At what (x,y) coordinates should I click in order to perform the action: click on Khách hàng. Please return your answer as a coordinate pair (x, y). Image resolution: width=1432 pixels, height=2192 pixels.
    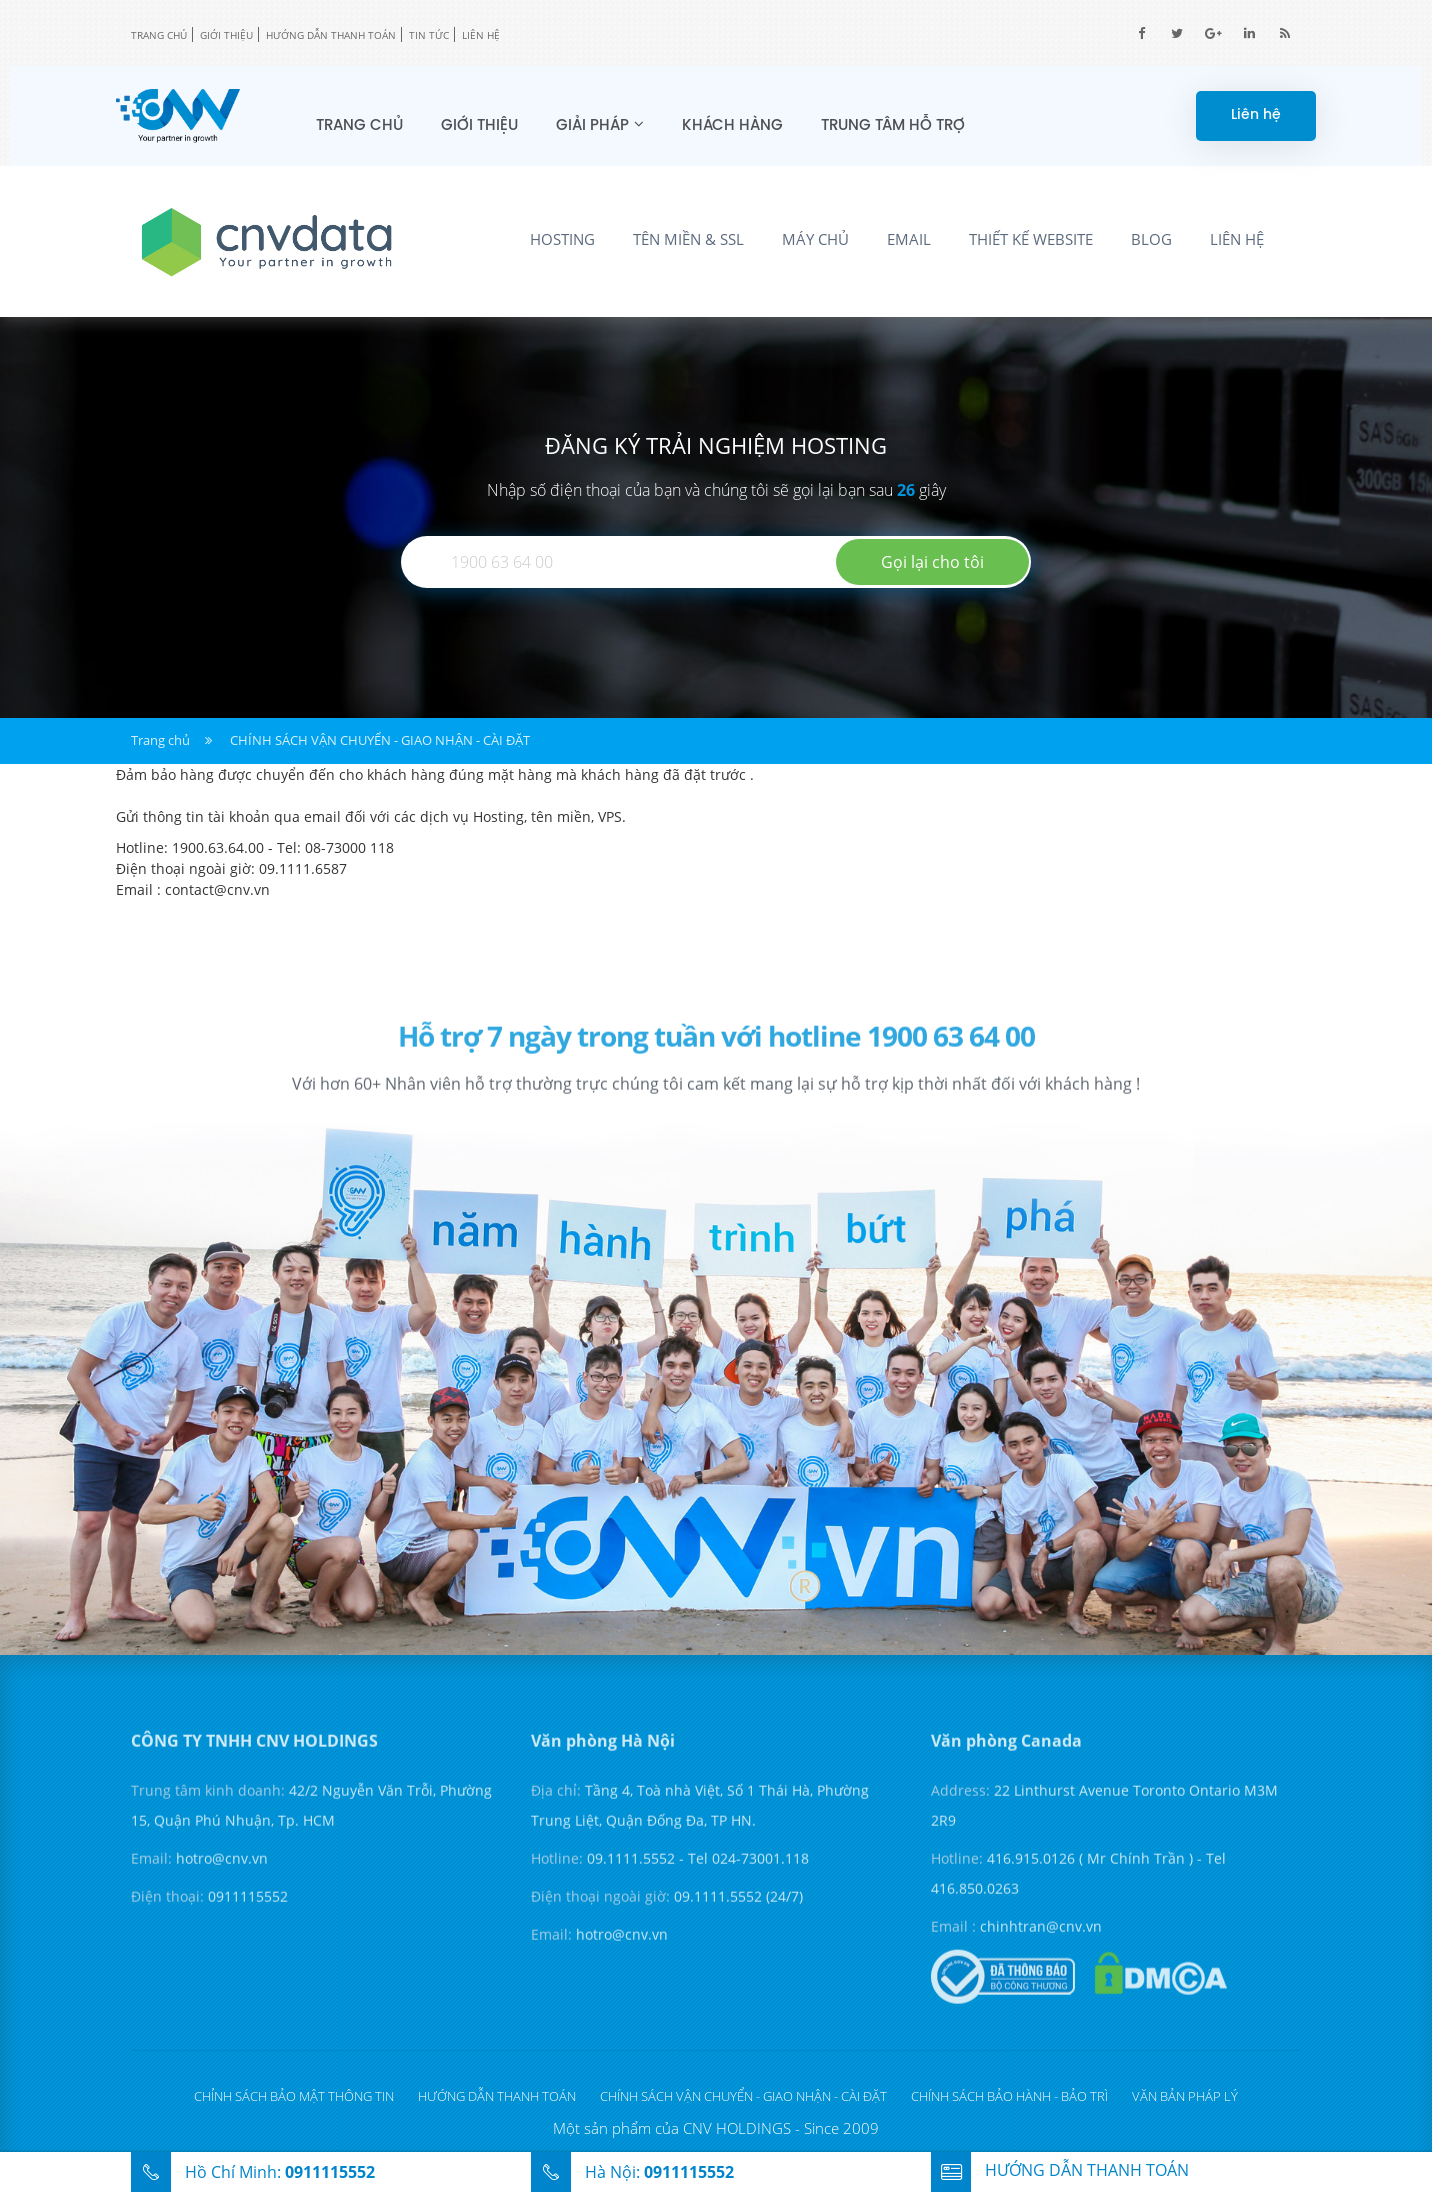
    Looking at the image, I should click on (732, 126).